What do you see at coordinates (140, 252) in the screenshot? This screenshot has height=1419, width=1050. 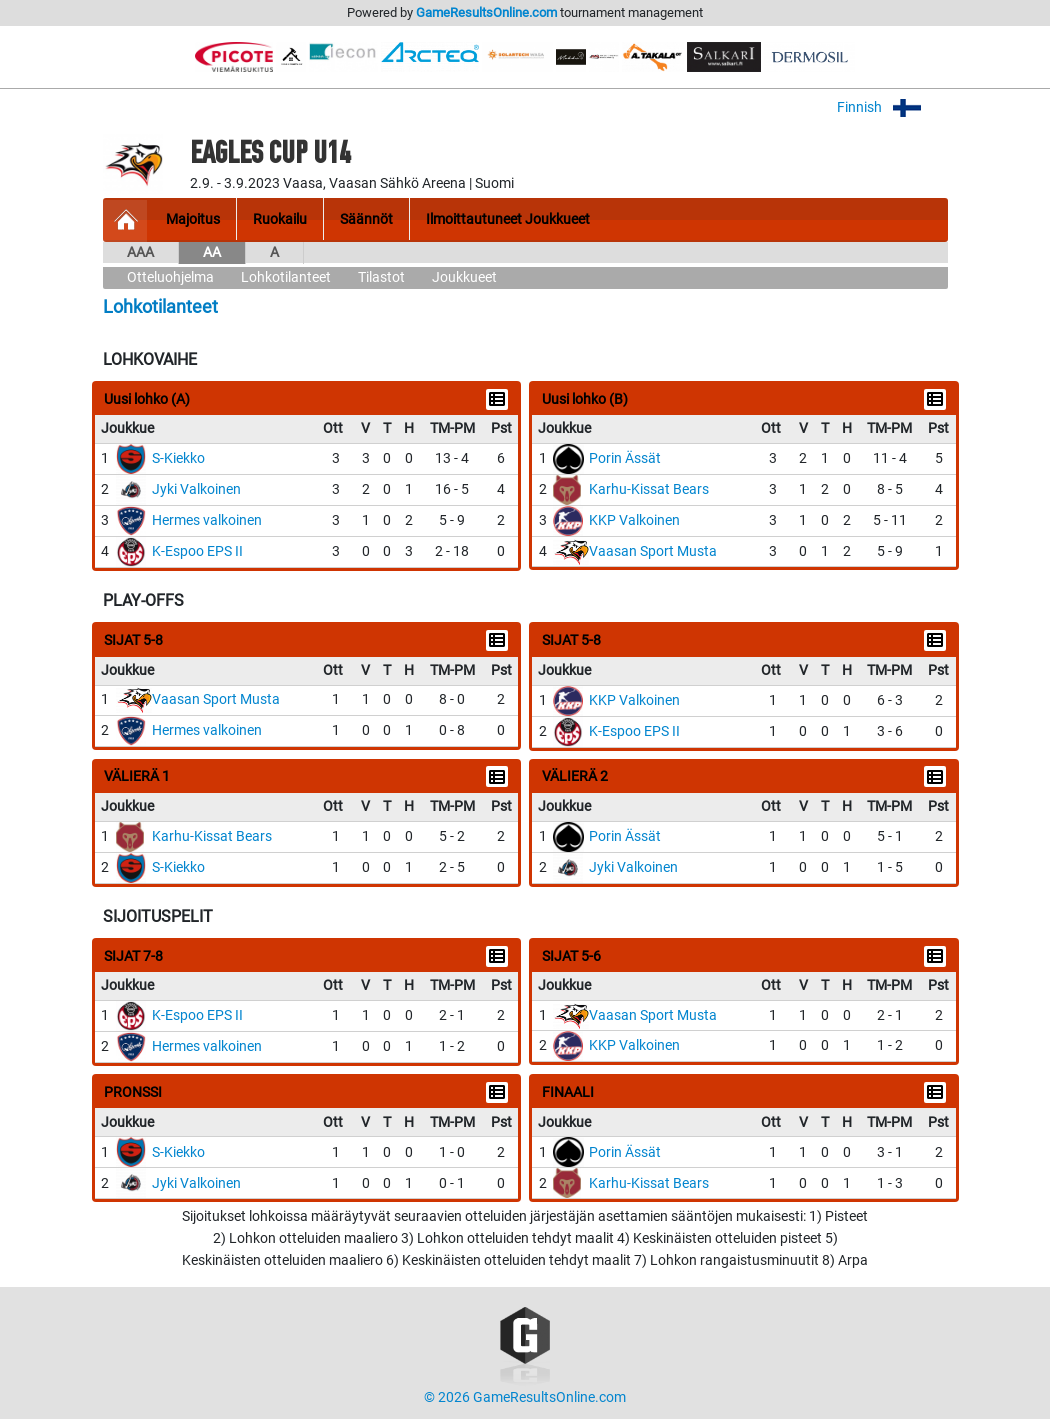 I see `AAA` at bounding box center [140, 252].